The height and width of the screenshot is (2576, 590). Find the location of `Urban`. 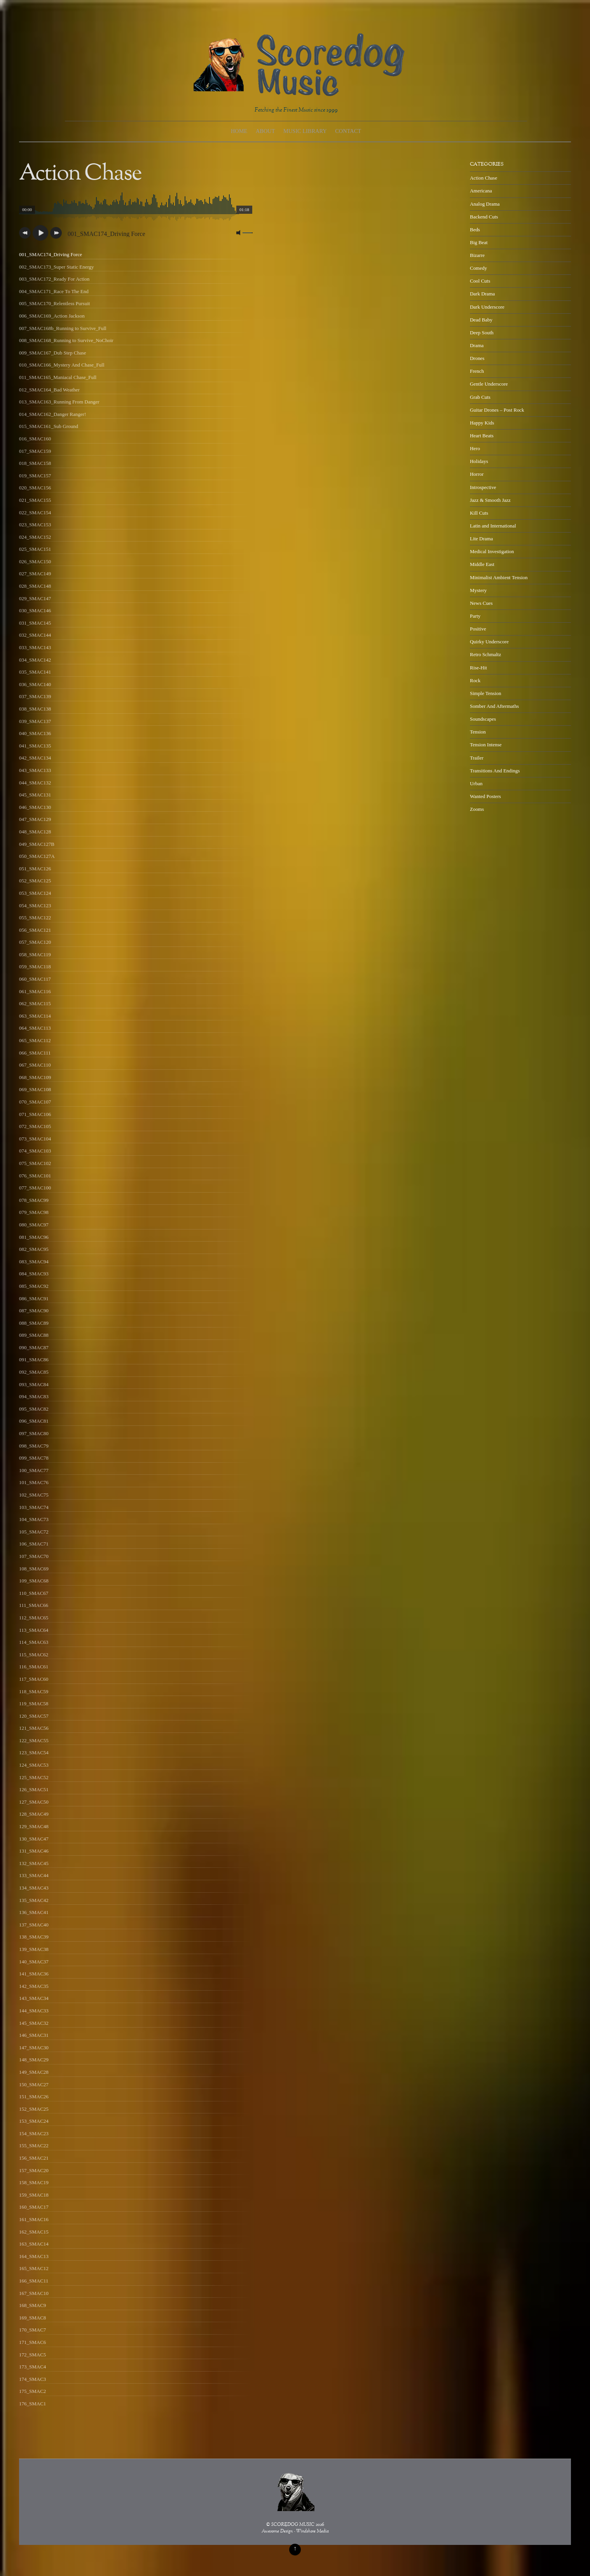

Urban is located at coordinates (476, 783).